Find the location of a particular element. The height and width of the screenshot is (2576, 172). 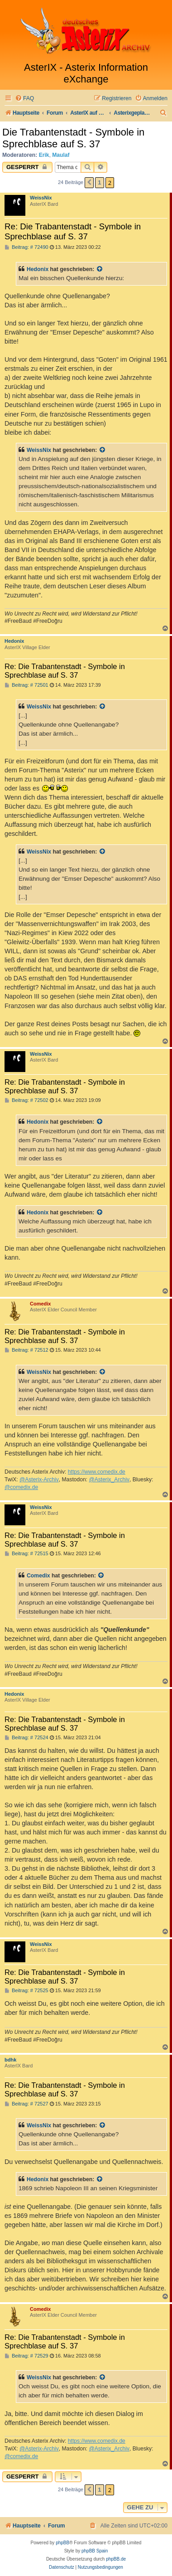

phpBB is located at coordinates (62, 2542).